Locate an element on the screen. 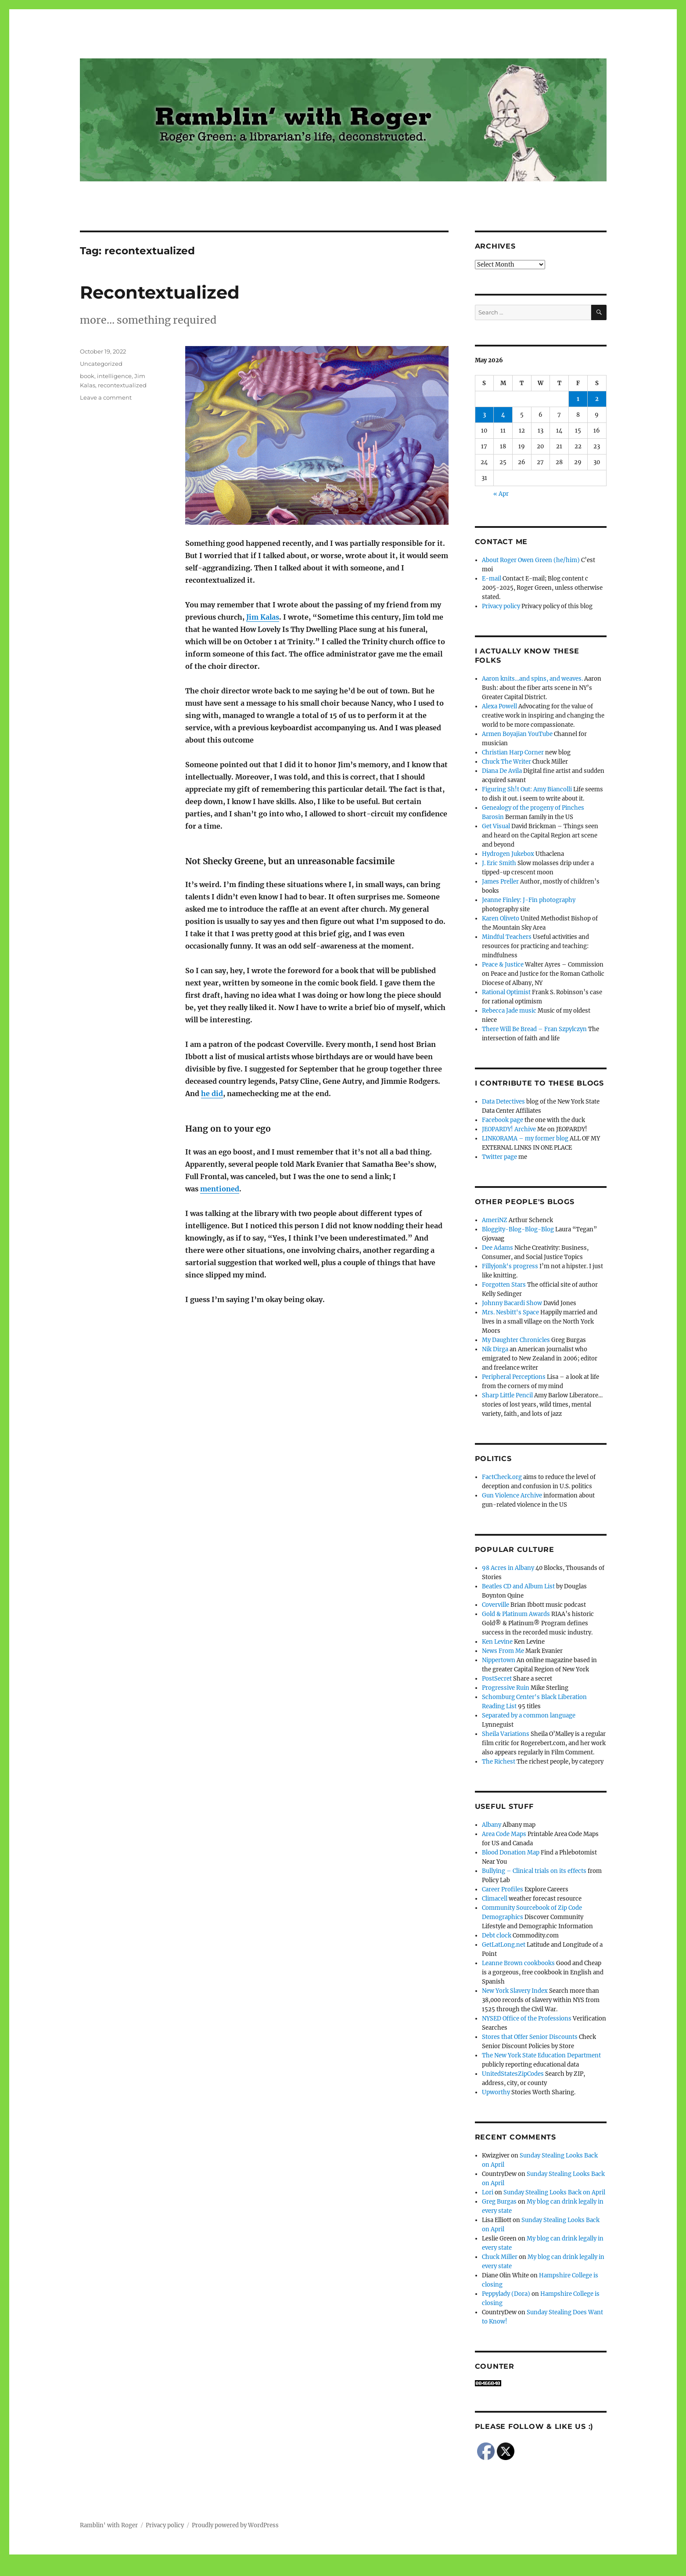  Debt clock is located at coordinates (496, 1935).